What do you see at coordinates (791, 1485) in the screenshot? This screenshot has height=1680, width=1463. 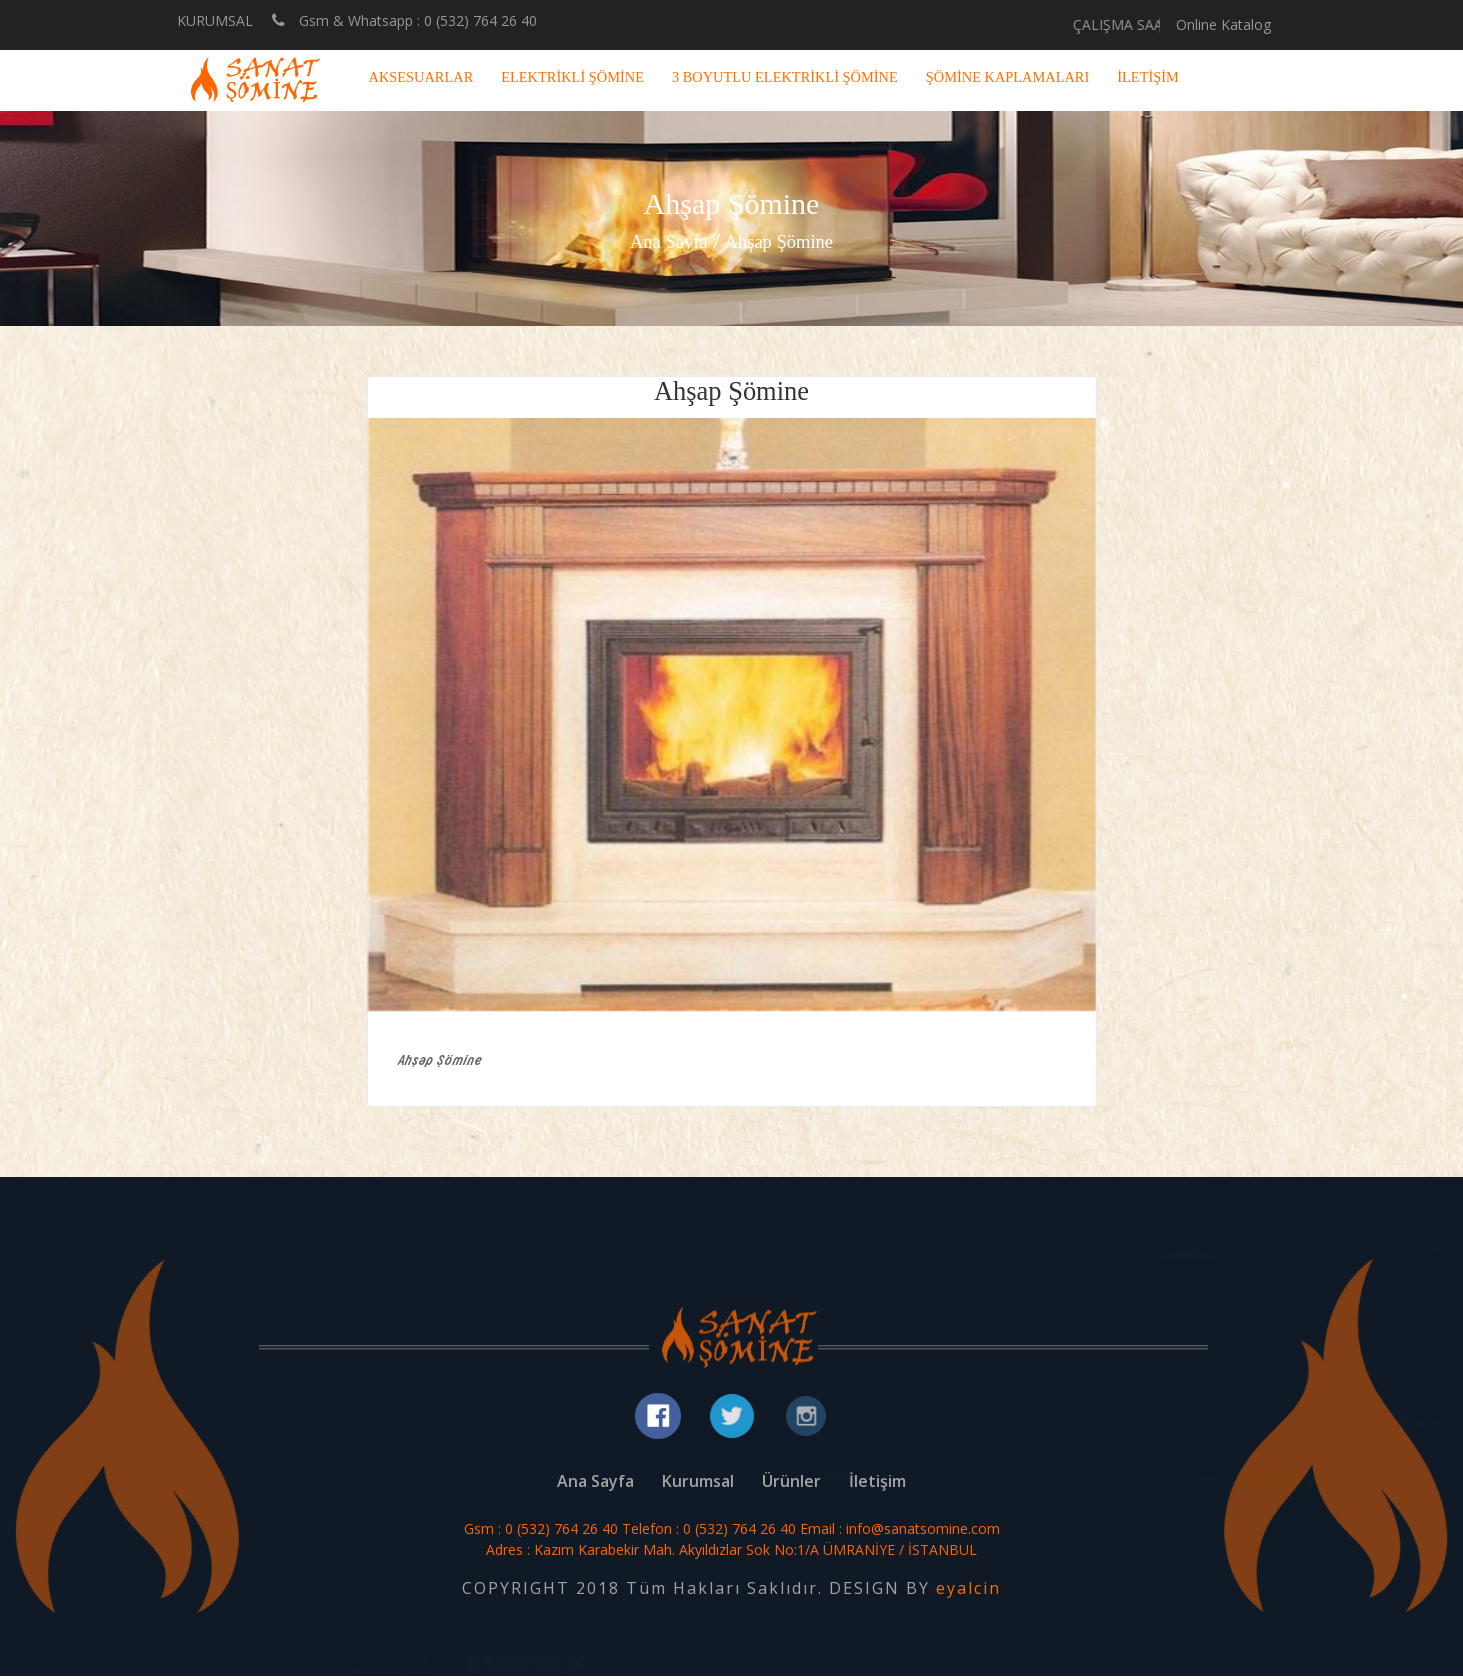 I see `Ürünler` at bounding box center [791, 1485].